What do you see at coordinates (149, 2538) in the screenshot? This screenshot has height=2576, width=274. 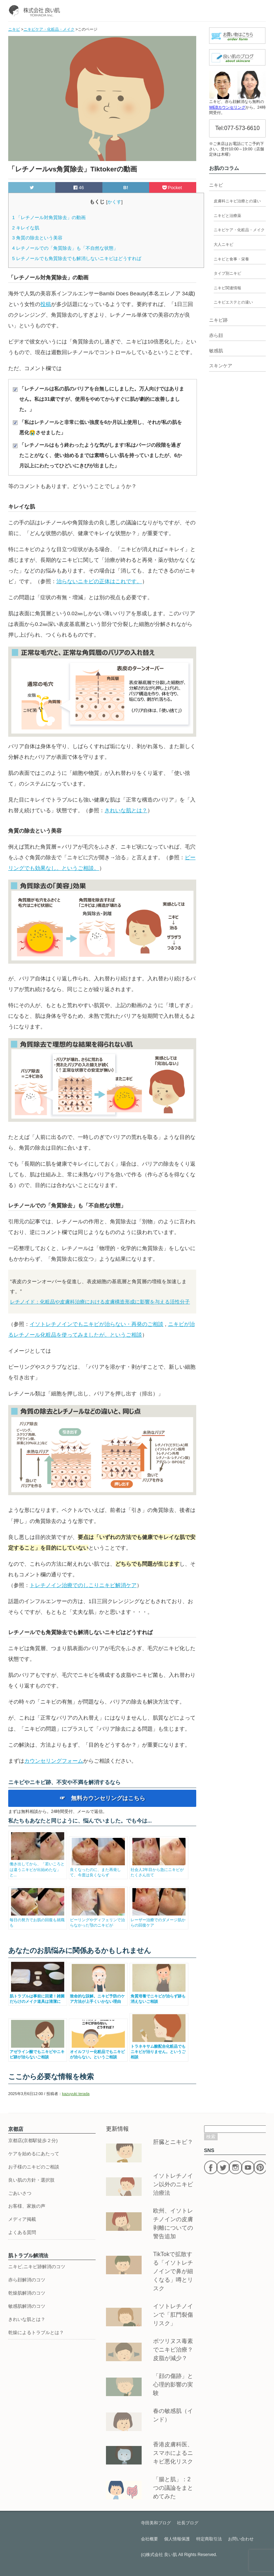 I see `会社概要` at bounding box center [149, 2538].